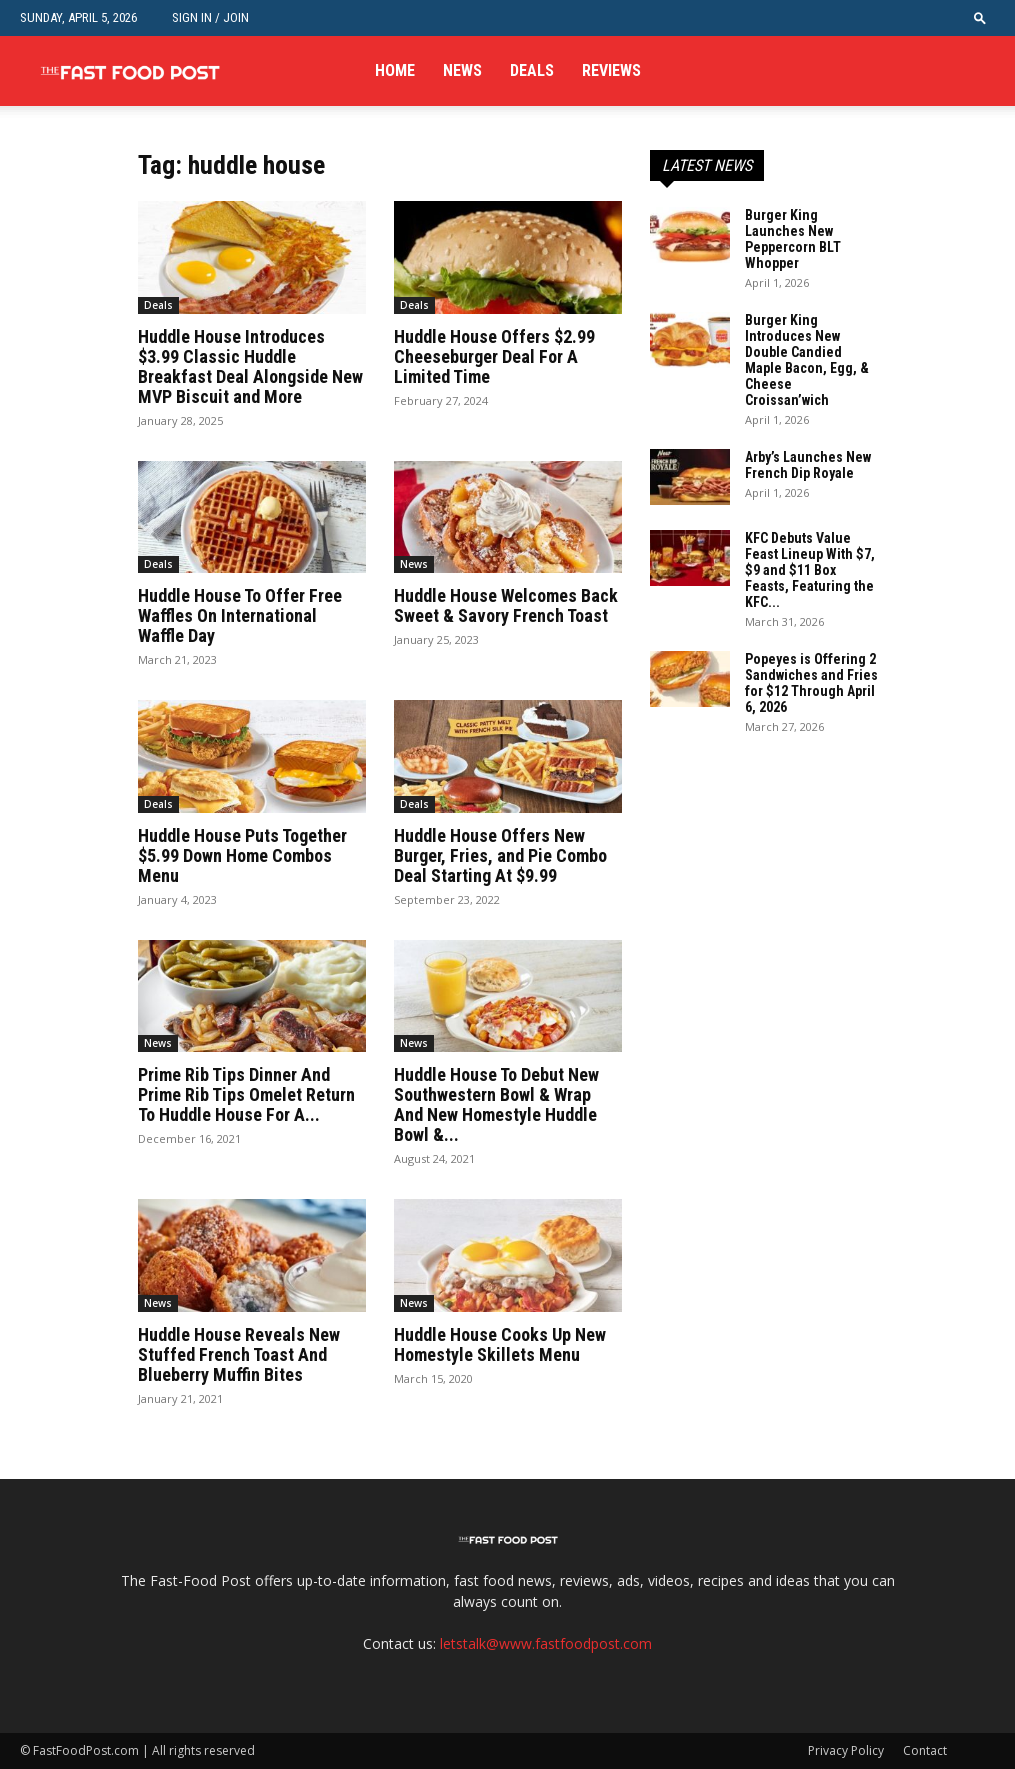 This screenshot has height=1769, width=1015. What do you see at coordinates (462, 70) in the screenshot?
I see `News` at bounding box center [462, 70].